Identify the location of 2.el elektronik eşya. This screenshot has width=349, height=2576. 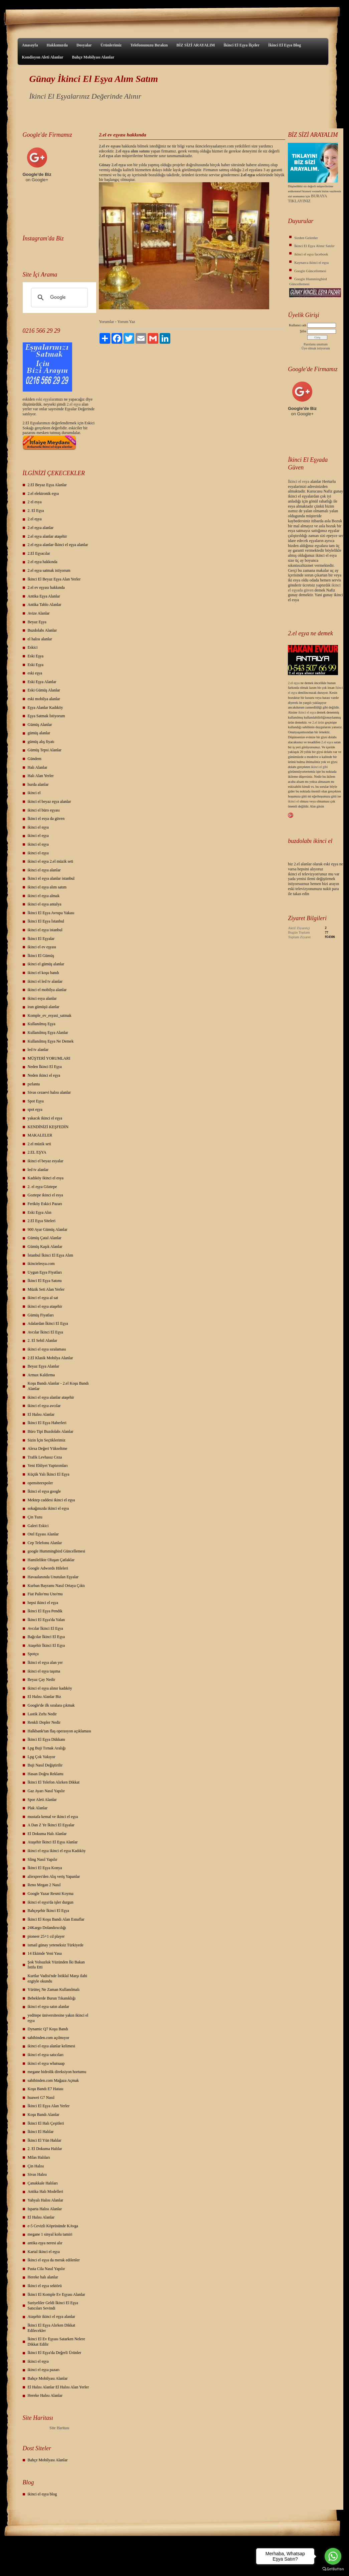
(43, 493).